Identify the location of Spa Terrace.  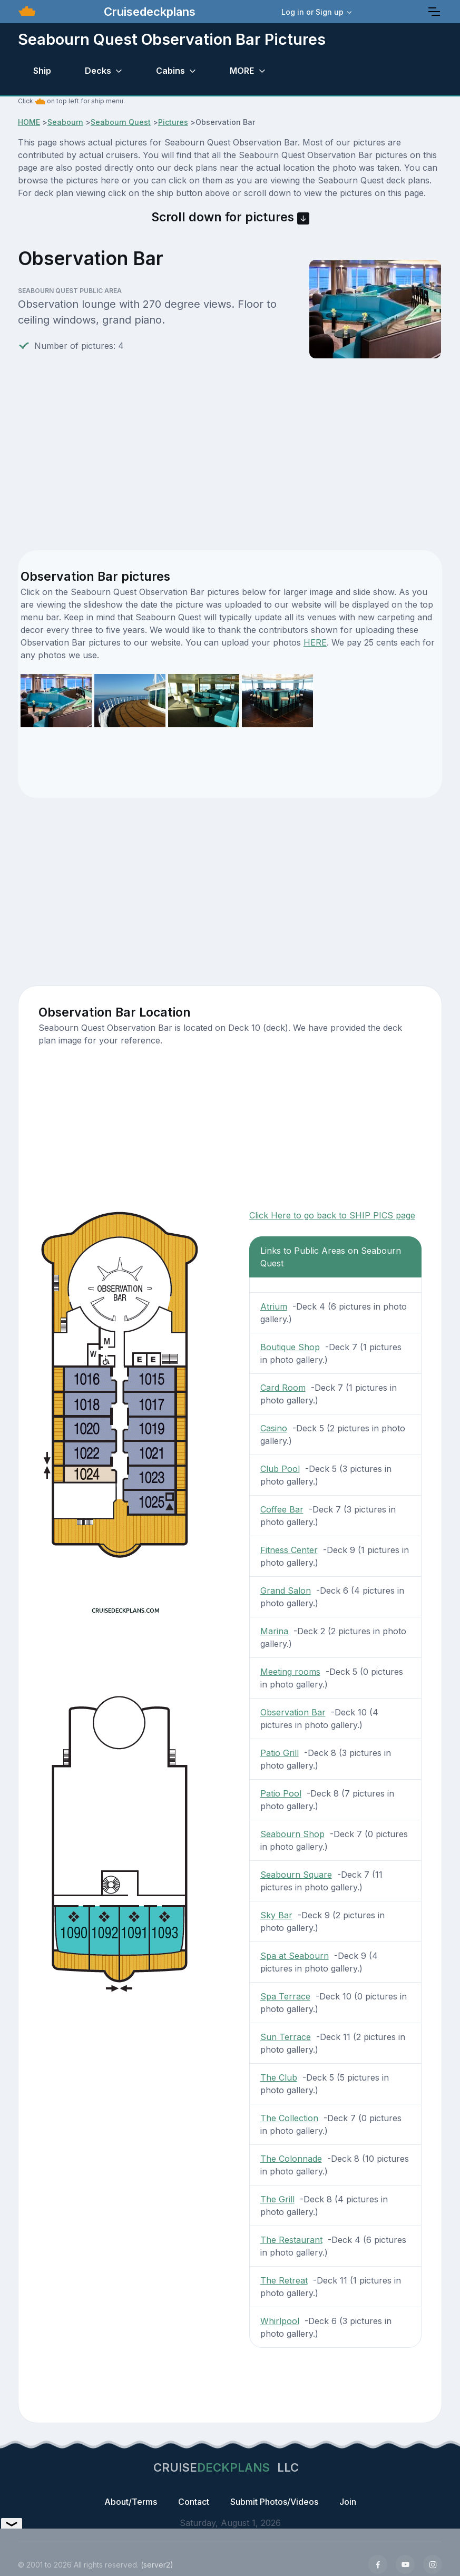
(285, 1996).